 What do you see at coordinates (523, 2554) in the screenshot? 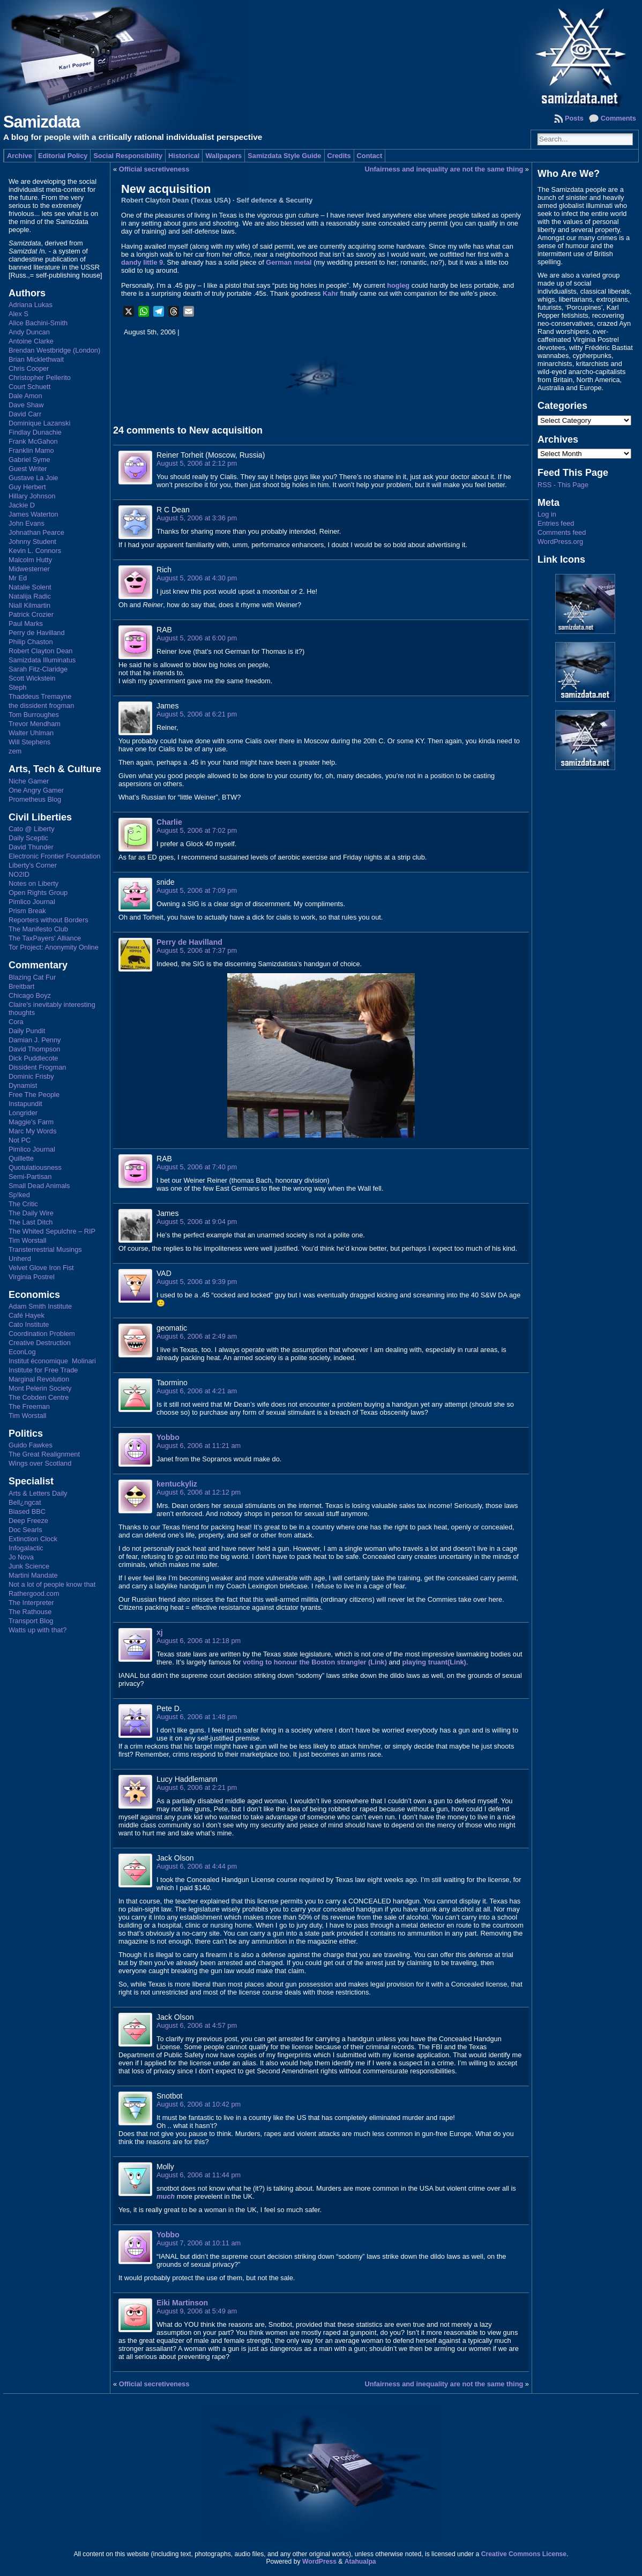
I see `Creative Commons License` at bounding box center [523, 2554].